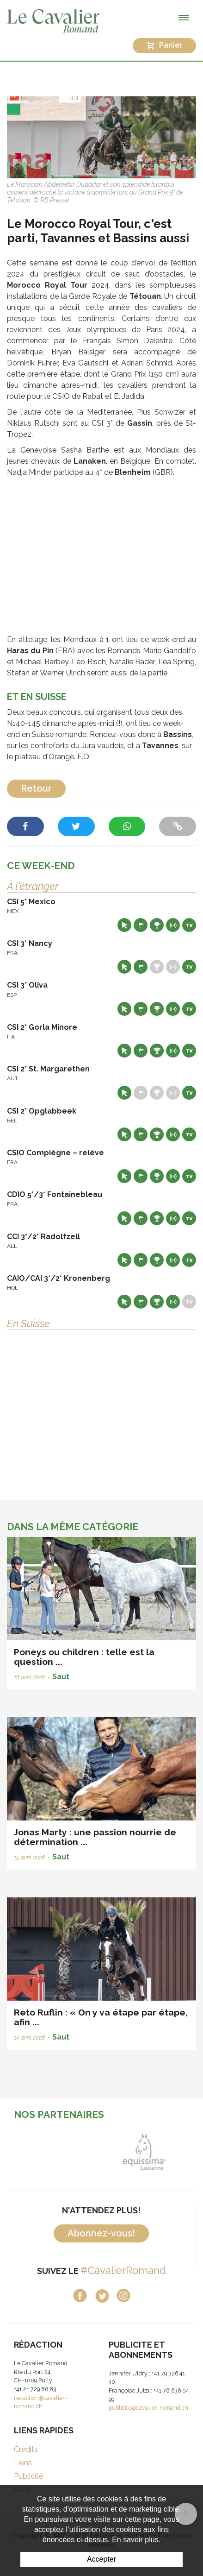 The height and width of the screenshot is (2576, 203). What do you see at coordinates (26, 2449) in the screenshot?
I see `Crédits` at bounding box center [26, 2449].